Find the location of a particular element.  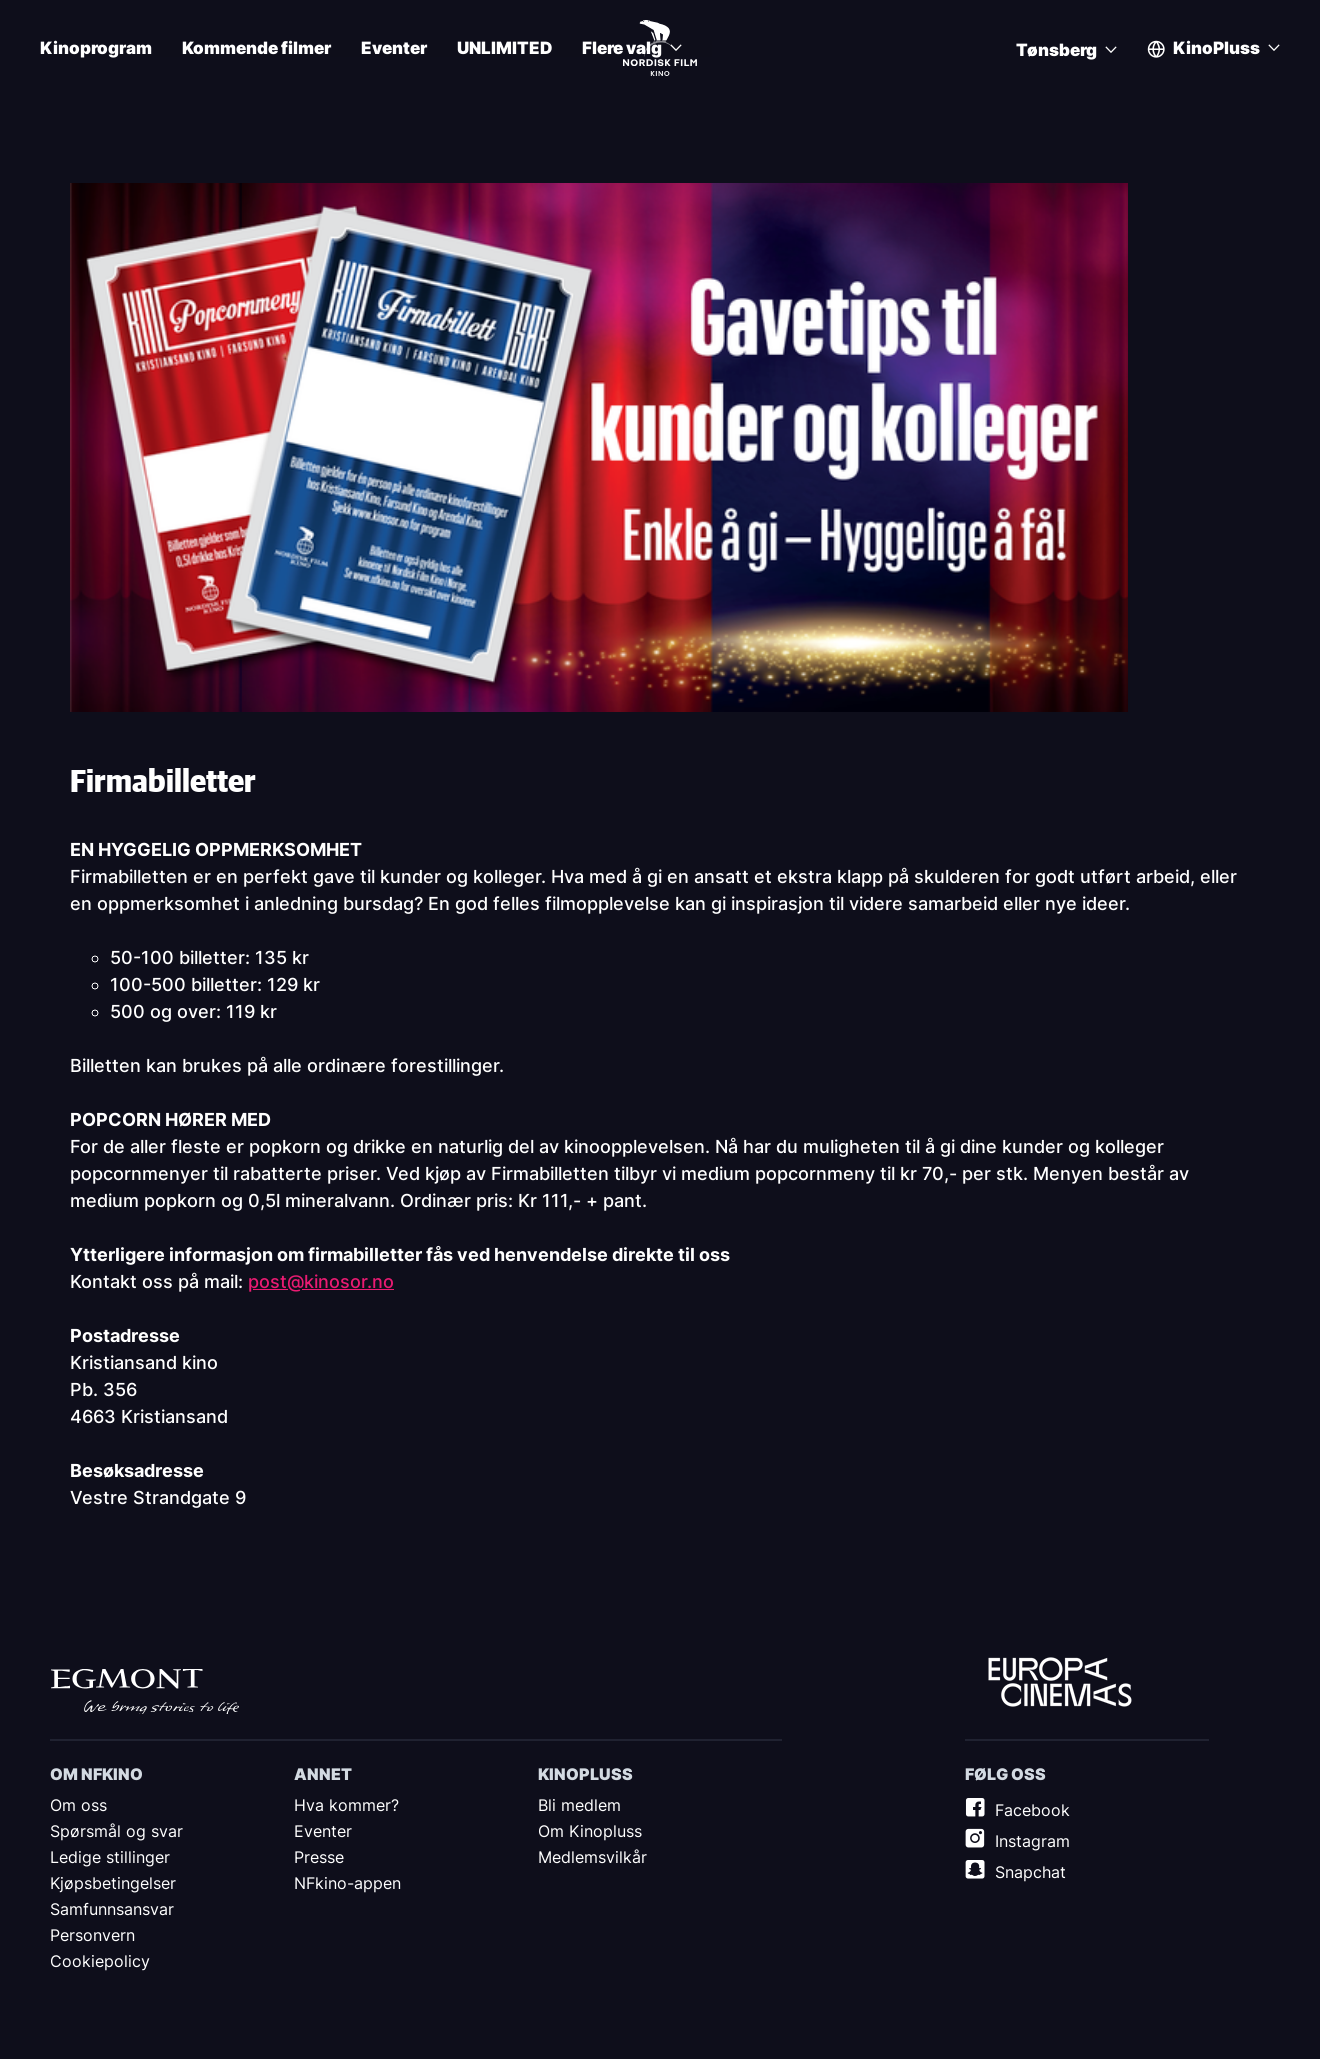

Facebook is located at coordinates (1032, 1810).